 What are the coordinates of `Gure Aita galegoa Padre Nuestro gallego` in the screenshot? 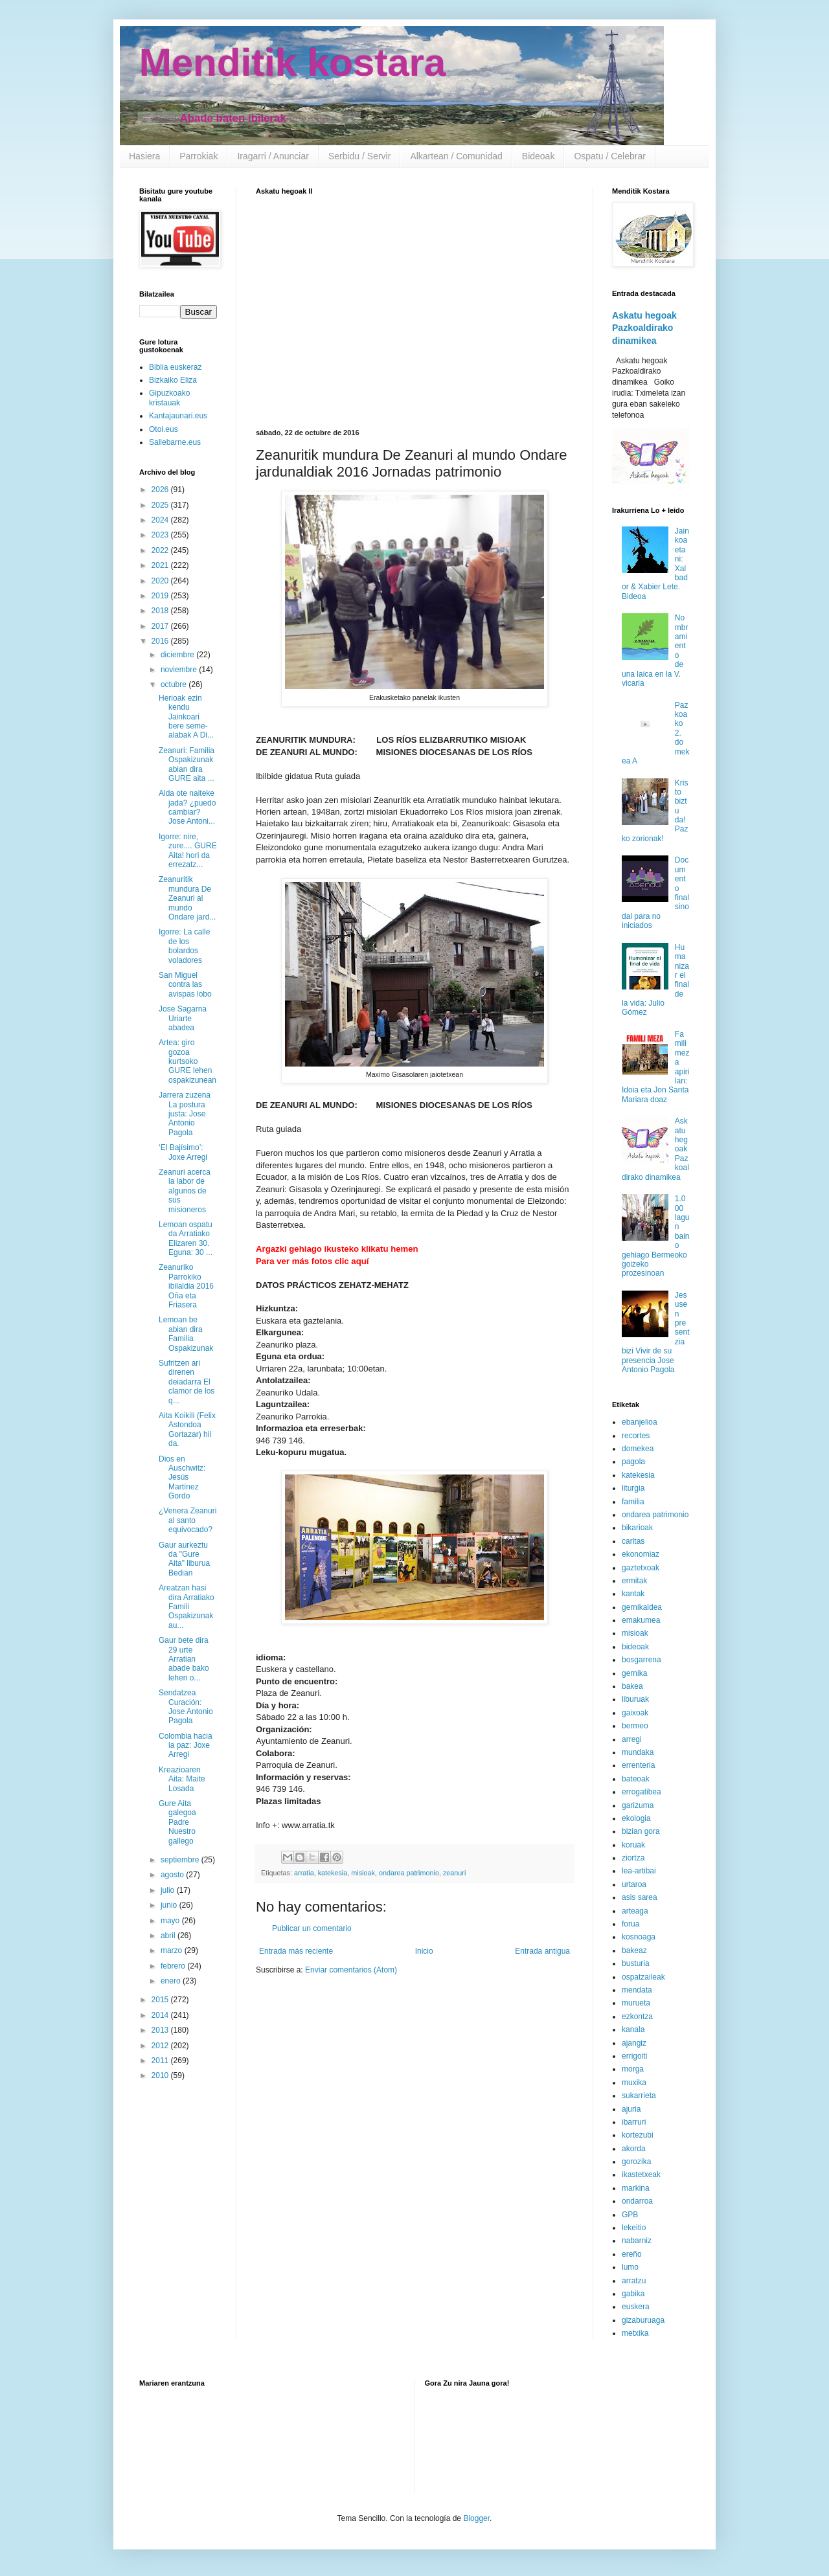 It's located at (177, 1822).